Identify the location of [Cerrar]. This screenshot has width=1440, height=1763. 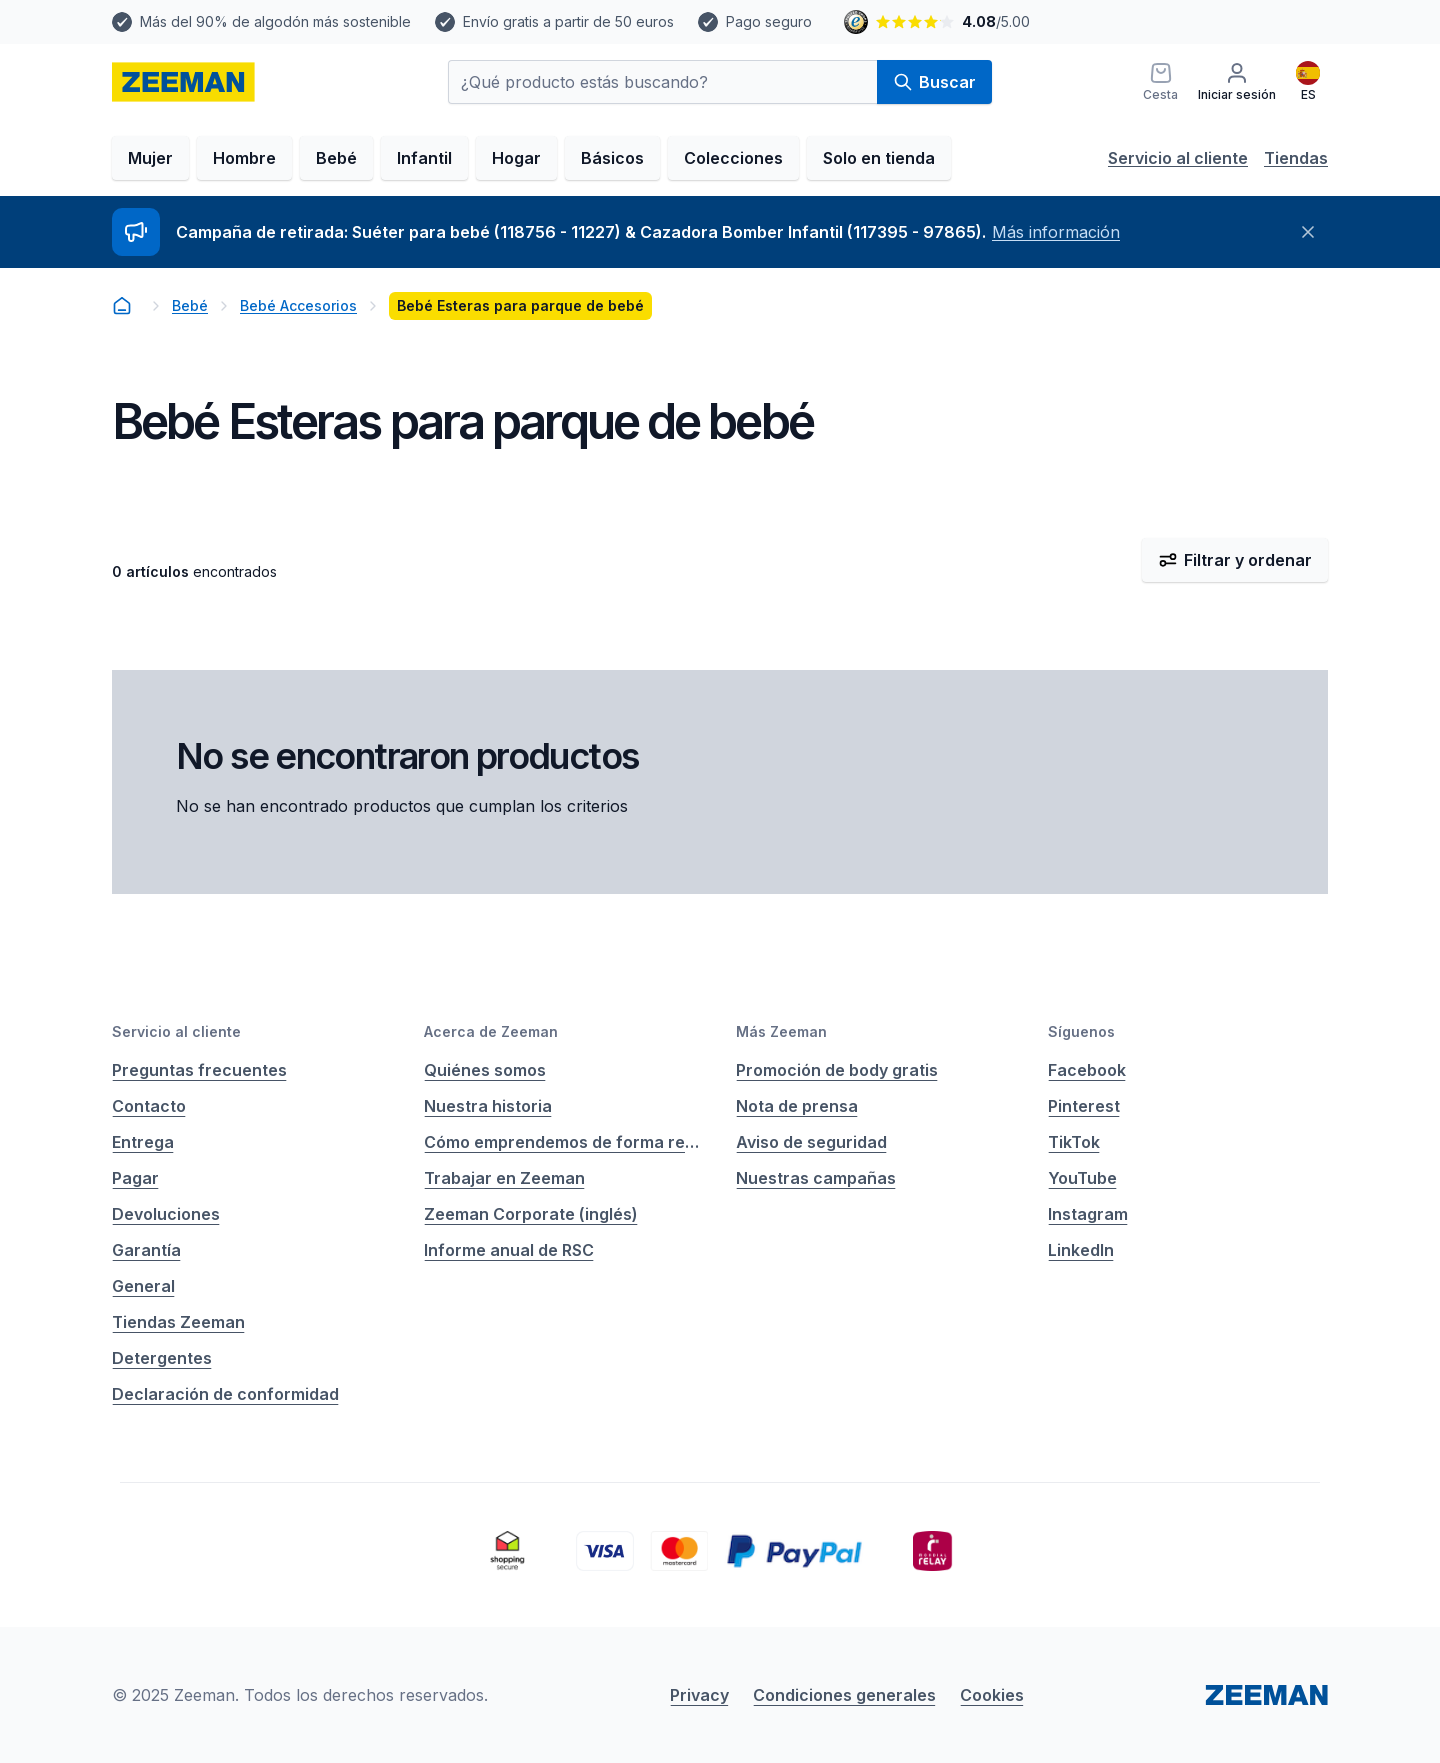
(1308, 232).